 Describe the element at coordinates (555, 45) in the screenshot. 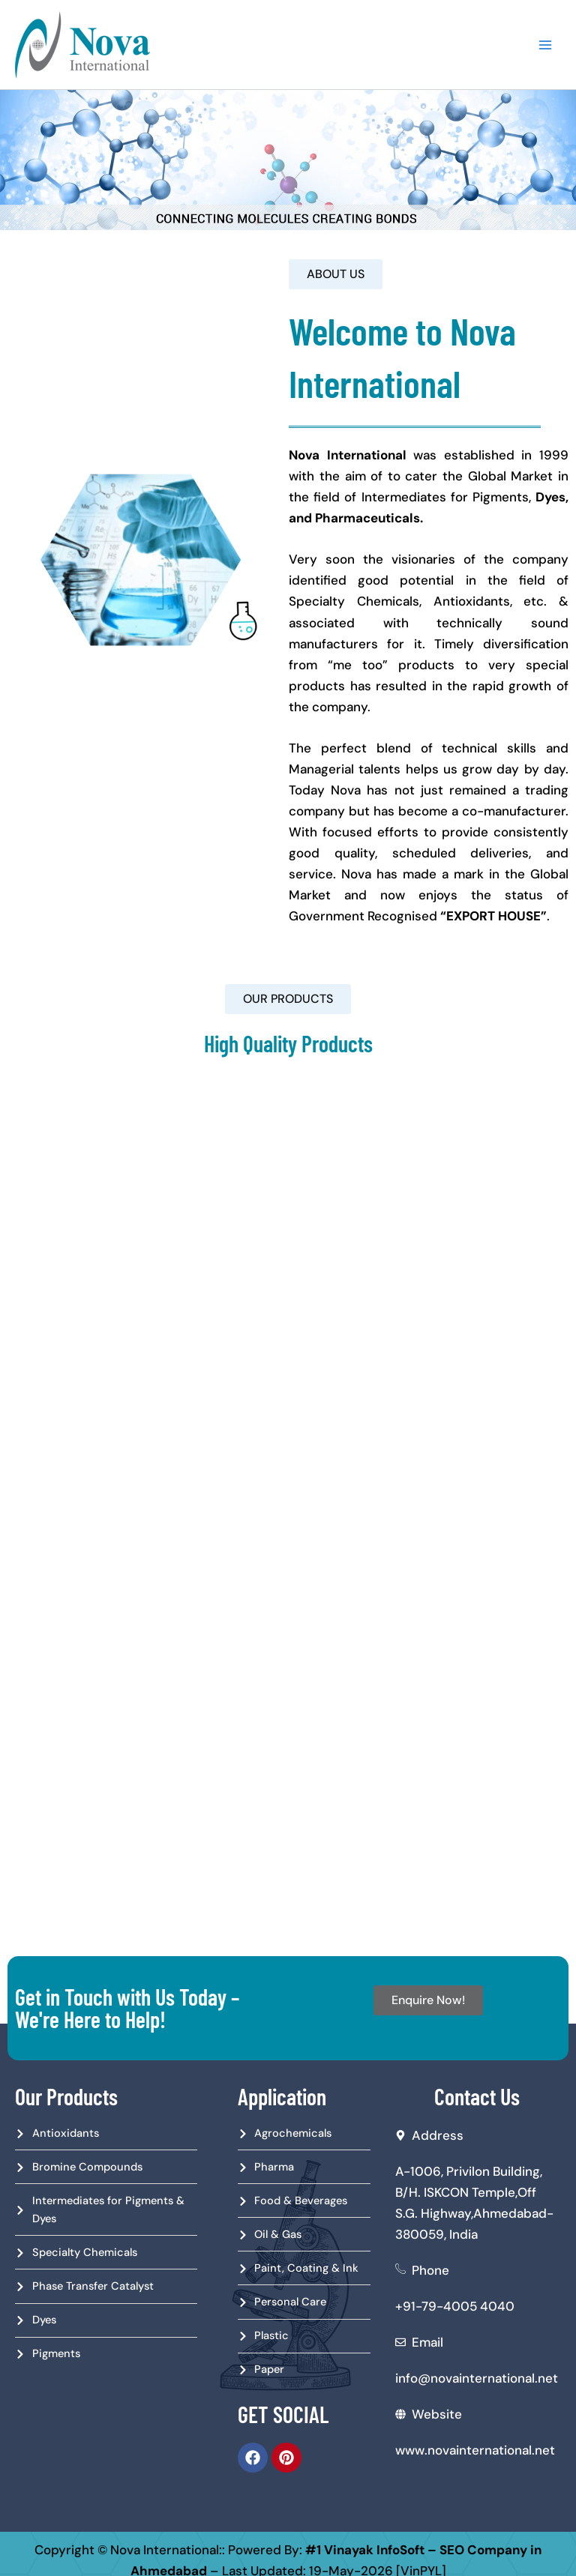

I see `[Main menu toggle]` at that location.